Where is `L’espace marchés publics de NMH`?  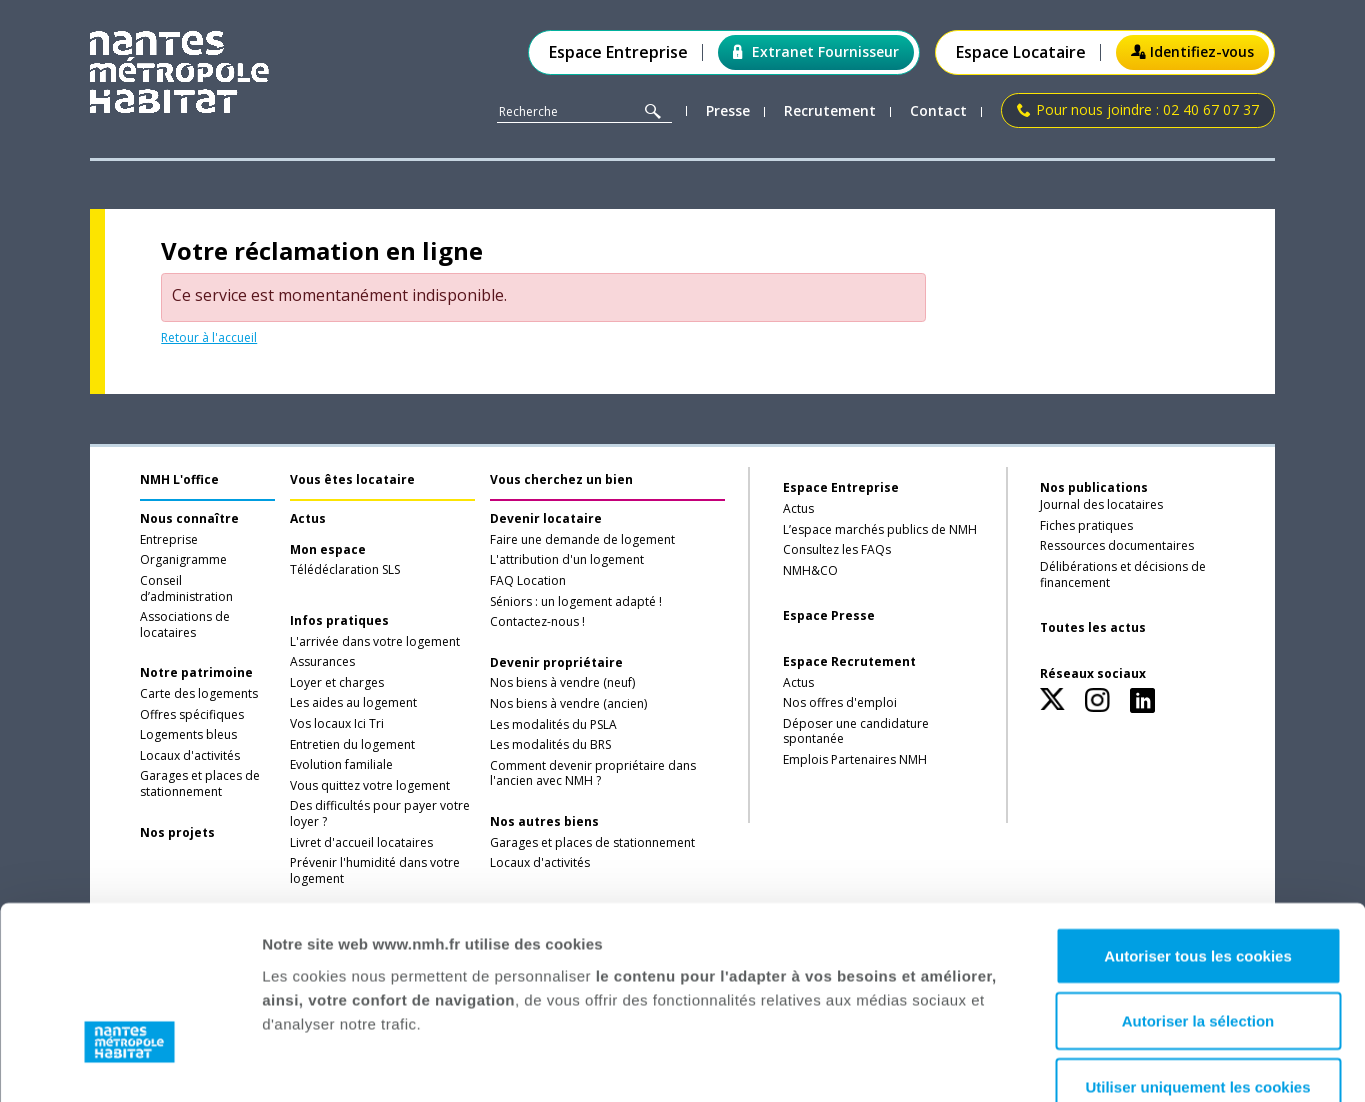
L’espace marchés publics de NMH is located at coordinates (880, 530).